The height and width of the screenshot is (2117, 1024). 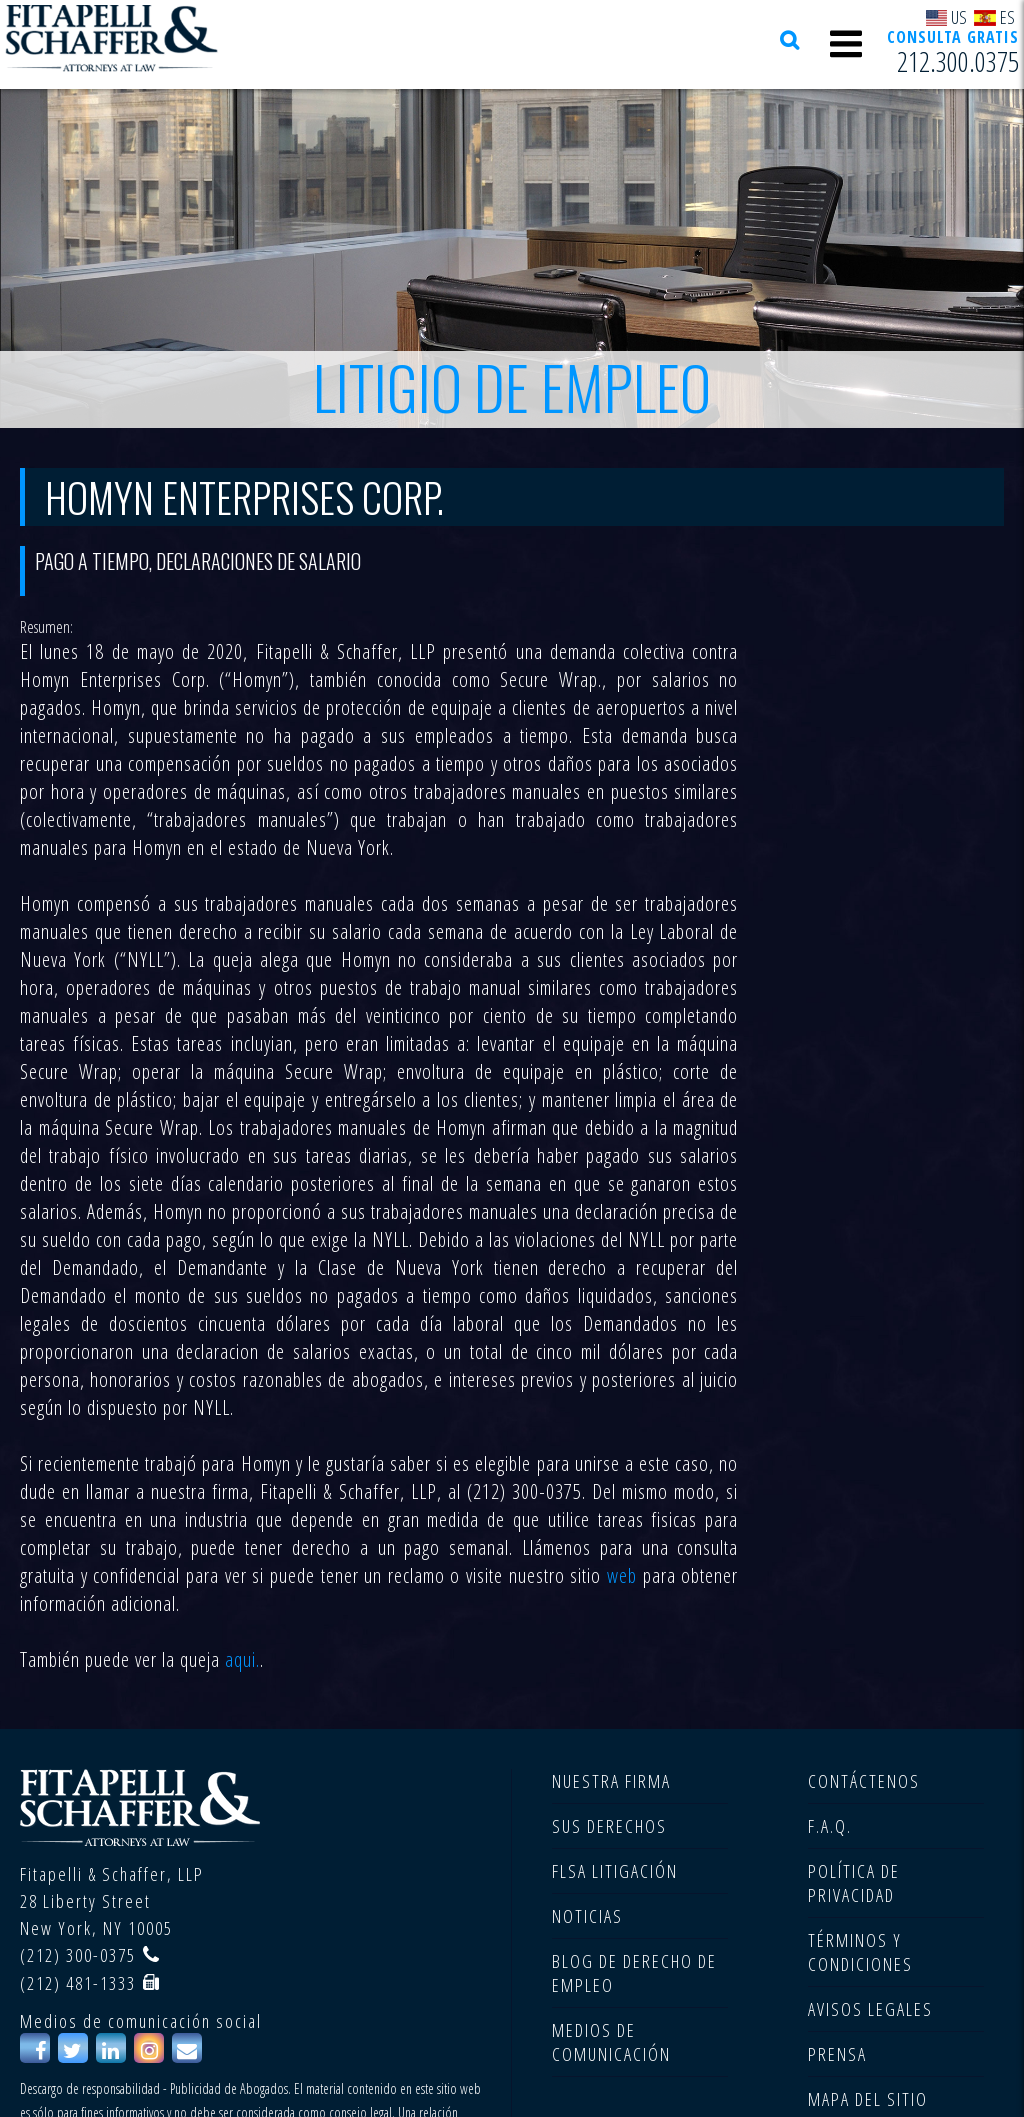 What do you see at coordinates (830, 1826) in the screenshot?
I see `F.A.Q.` at bounding box center [830, 1826].